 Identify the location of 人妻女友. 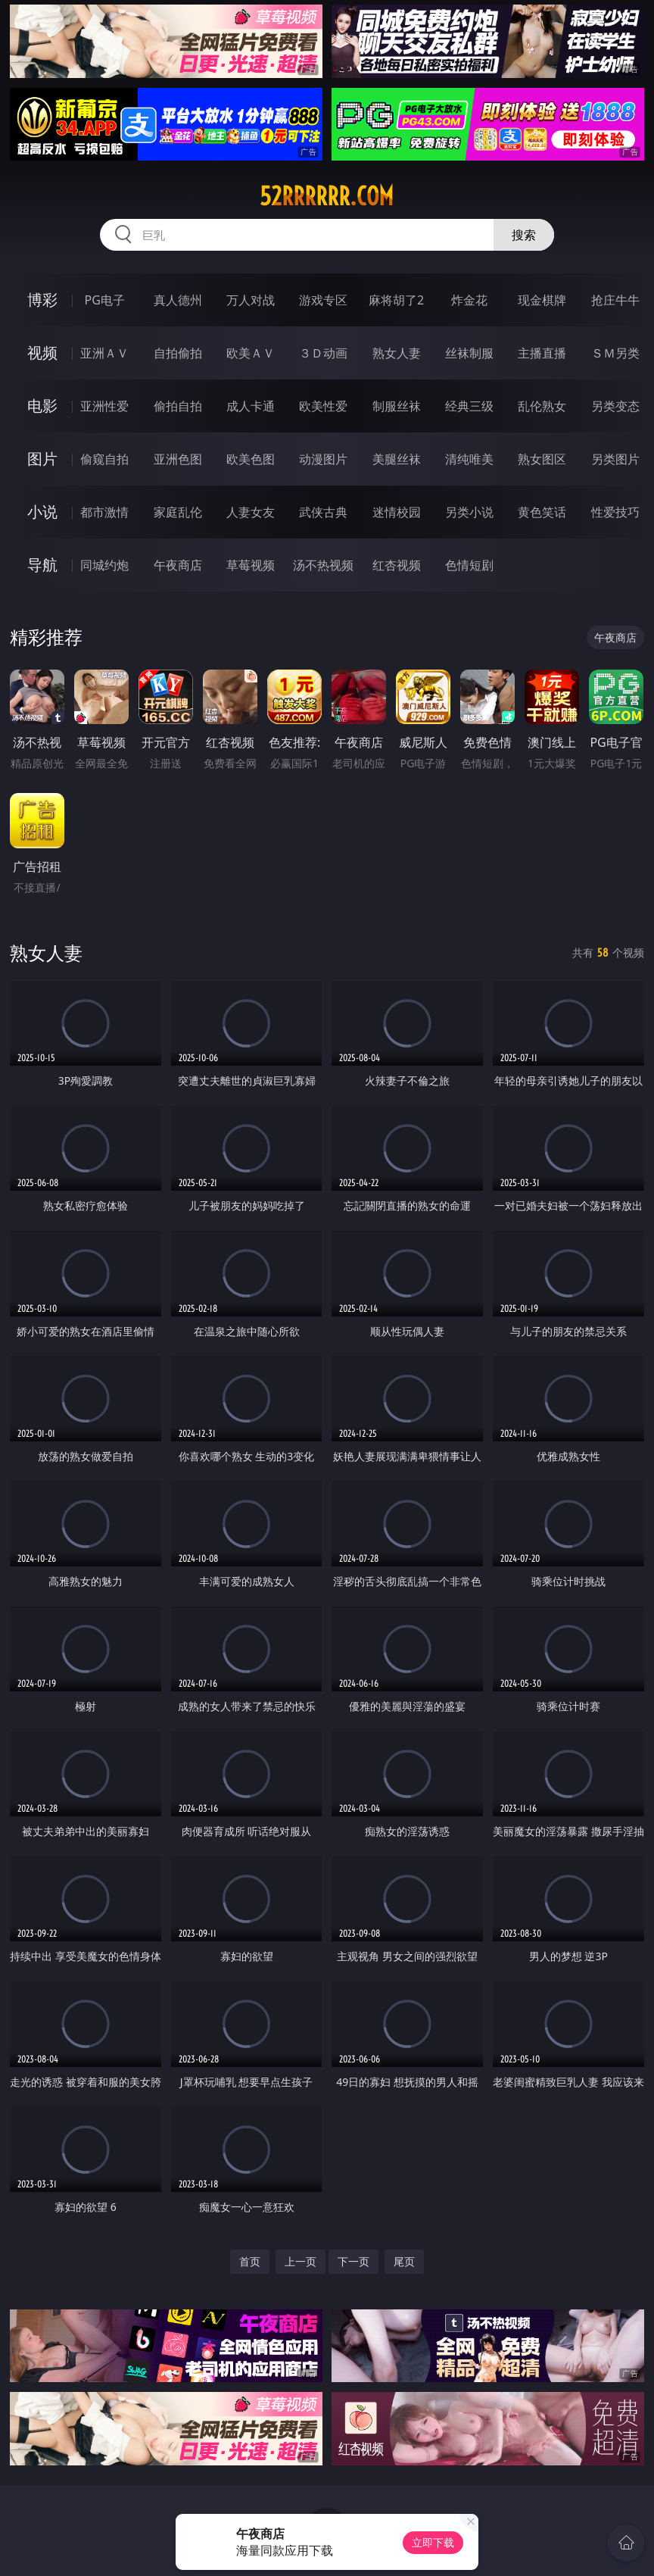
(250, 512).